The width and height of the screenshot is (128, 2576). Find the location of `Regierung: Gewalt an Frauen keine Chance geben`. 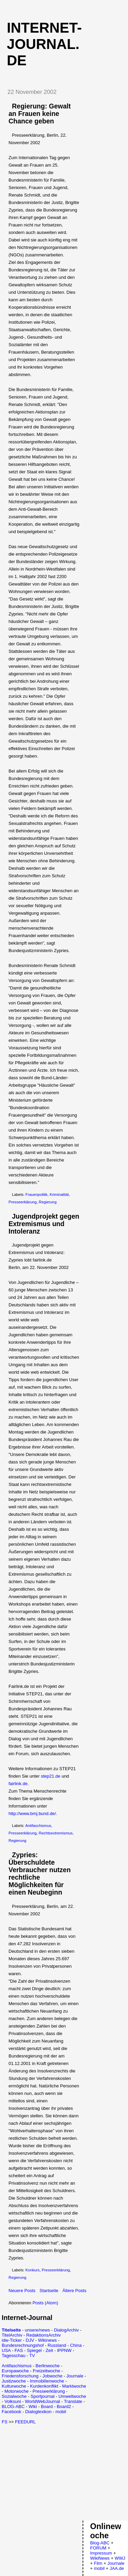

Regierung: Gewalt an Frauen keine Chance geben is located at coordinates (40, 113).